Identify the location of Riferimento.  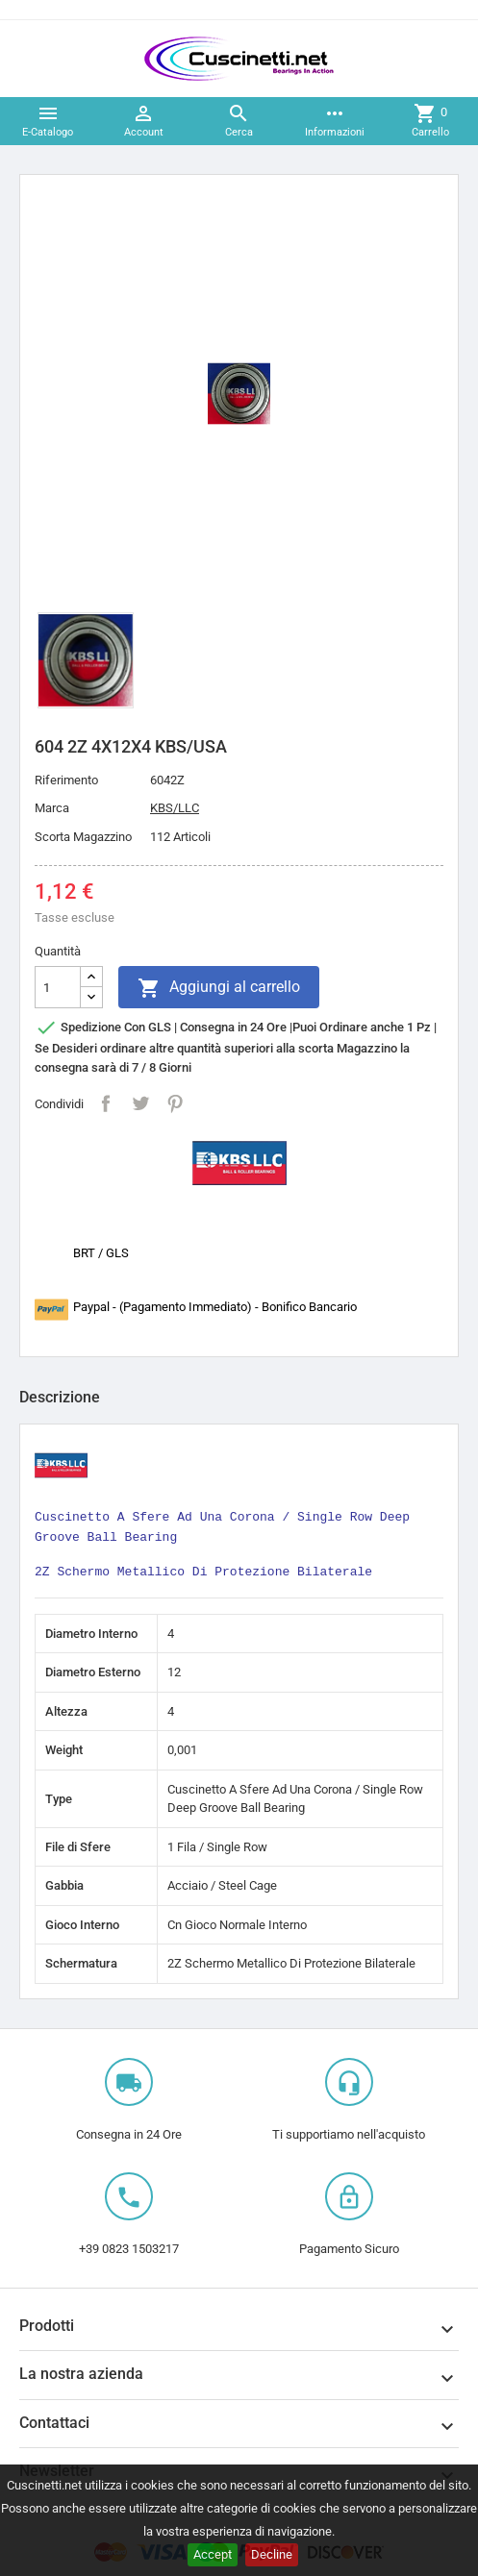
(66, 780).